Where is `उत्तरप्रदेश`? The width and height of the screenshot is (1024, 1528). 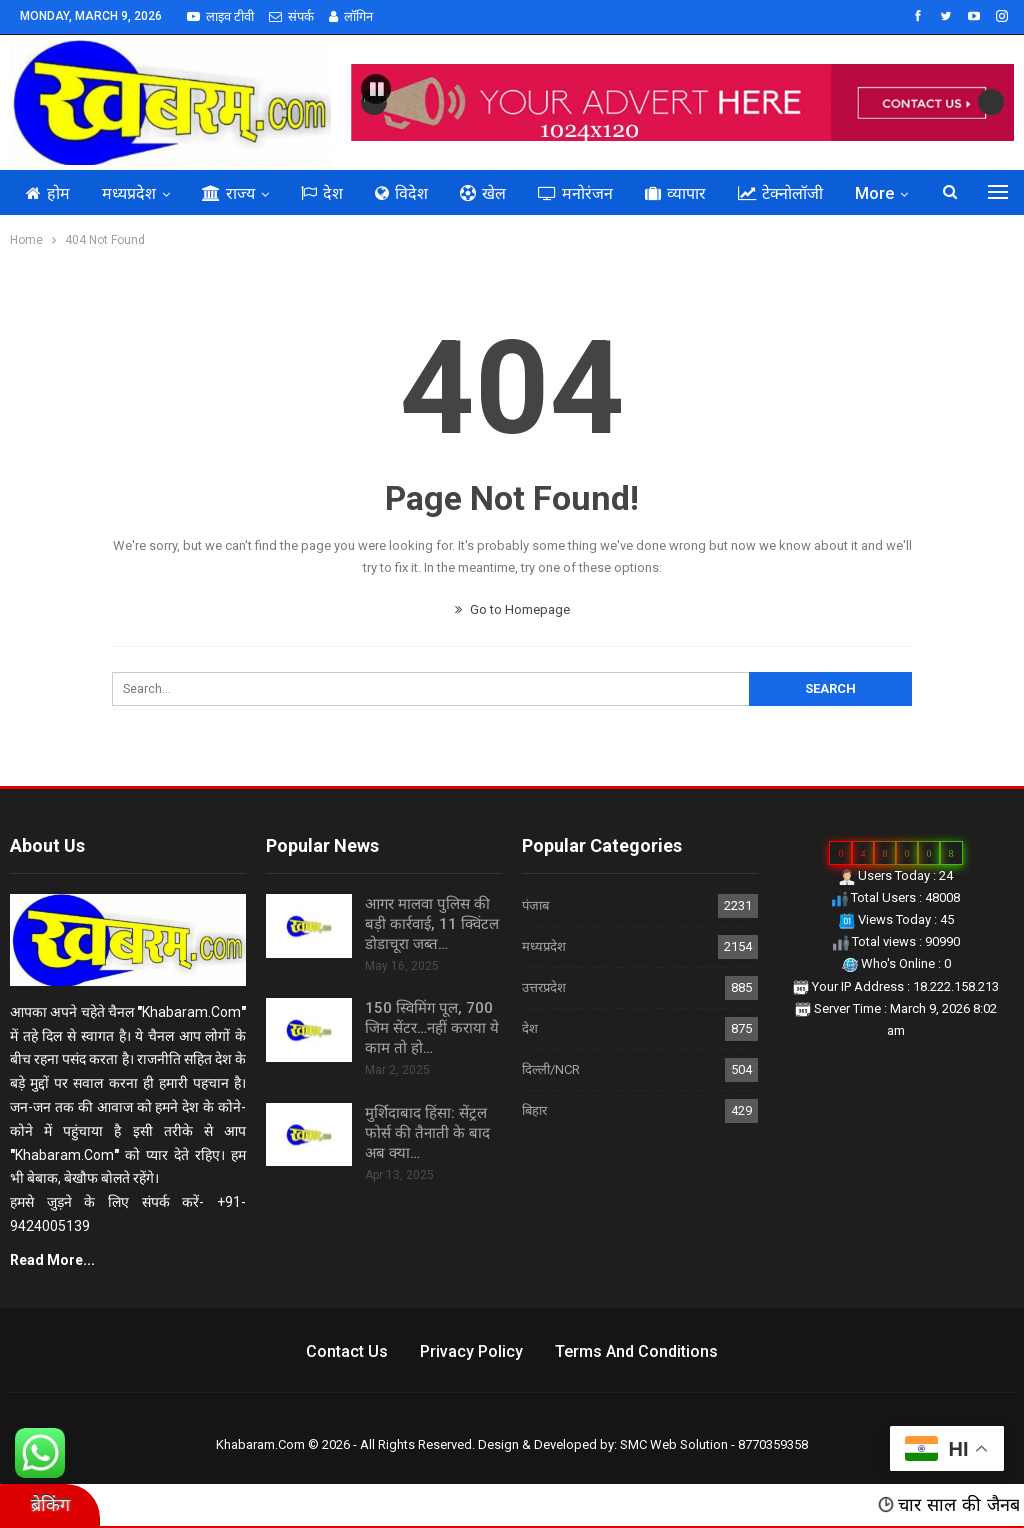 उत्तरप्रदेश is located at coordinates (544, 987).